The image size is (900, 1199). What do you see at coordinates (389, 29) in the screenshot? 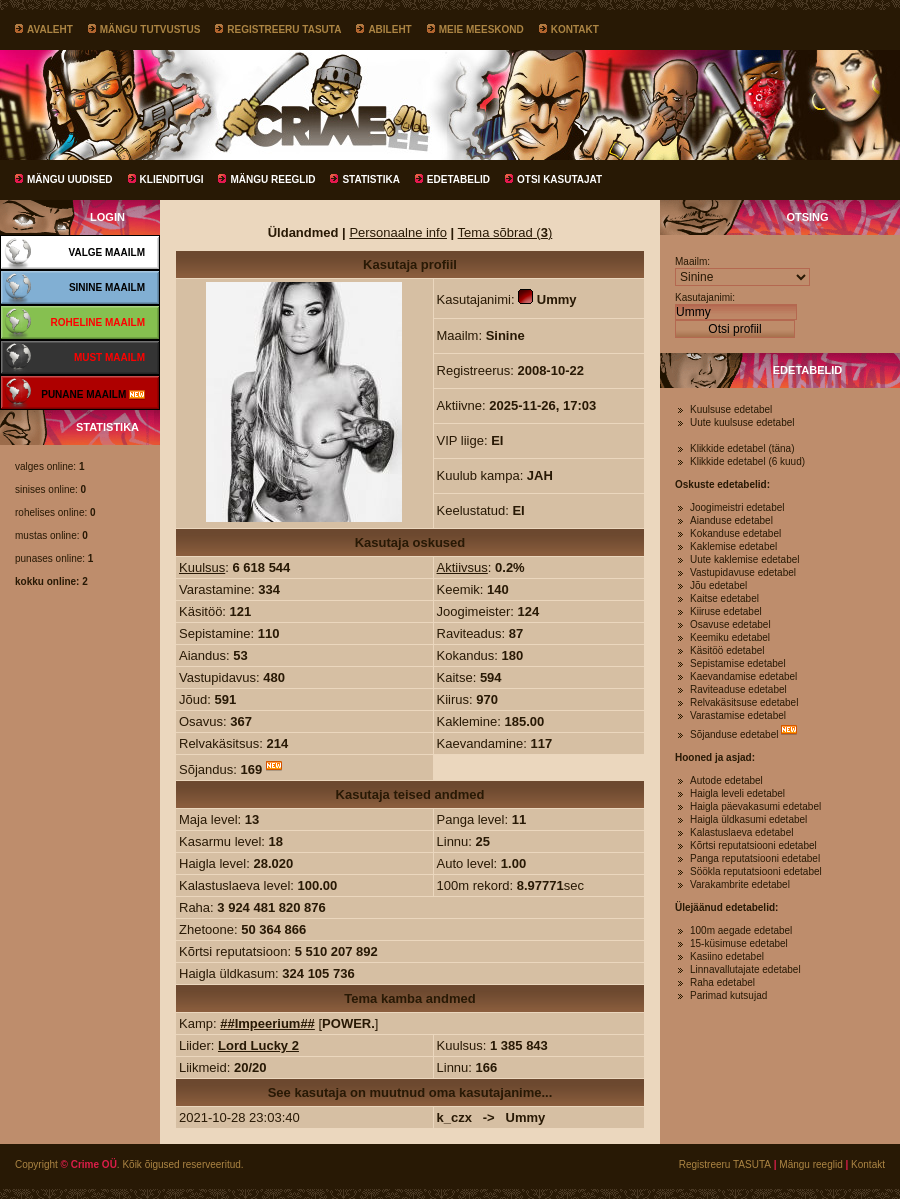
I see `Abileht` at bounding box center [389, 29].